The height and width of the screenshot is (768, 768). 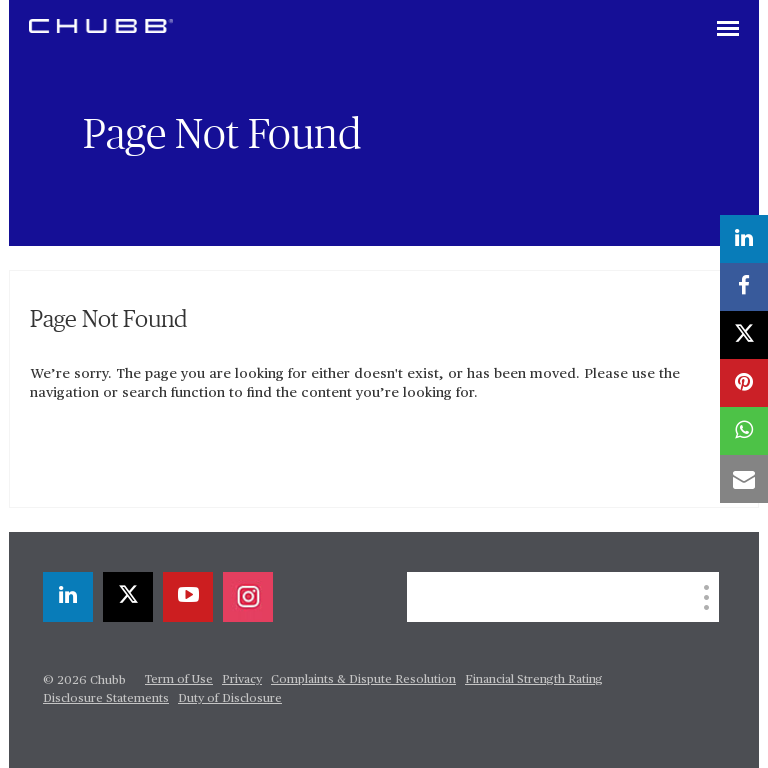 I want to click on [X], so click(x=128, y=597).